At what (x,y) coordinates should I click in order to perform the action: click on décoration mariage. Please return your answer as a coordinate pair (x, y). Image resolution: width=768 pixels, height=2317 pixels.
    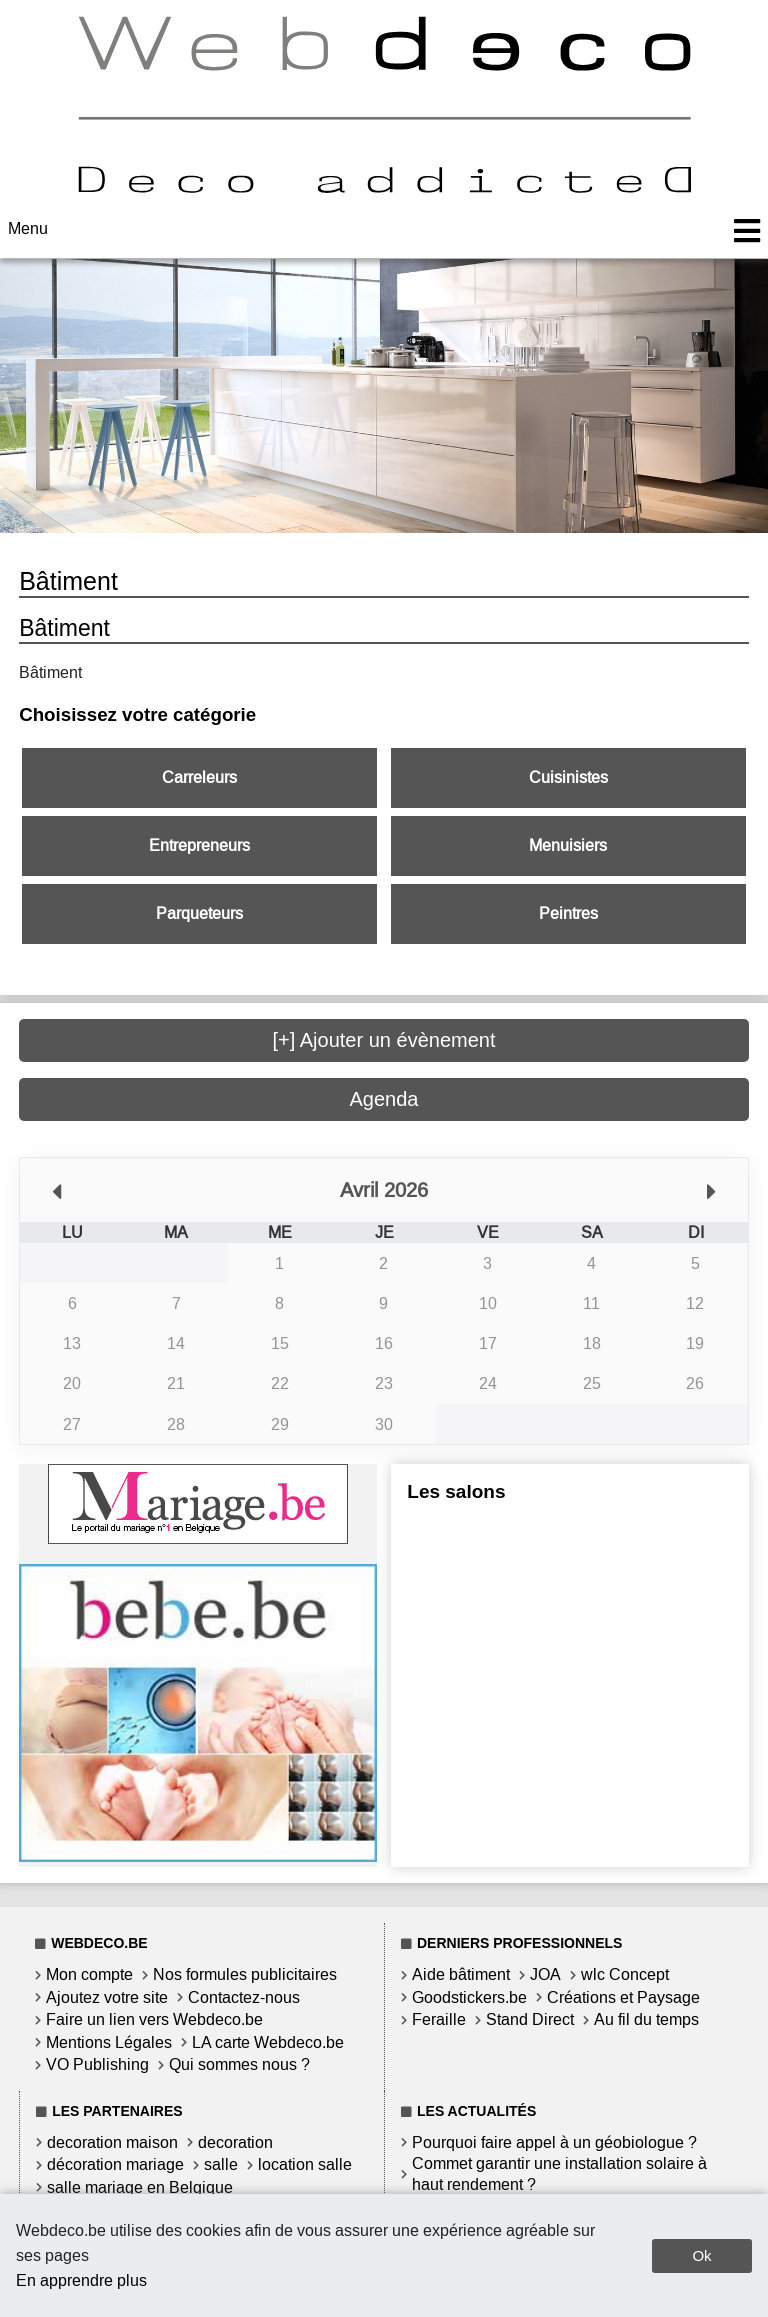
    Looking at the image, I should click on (115, 2164).